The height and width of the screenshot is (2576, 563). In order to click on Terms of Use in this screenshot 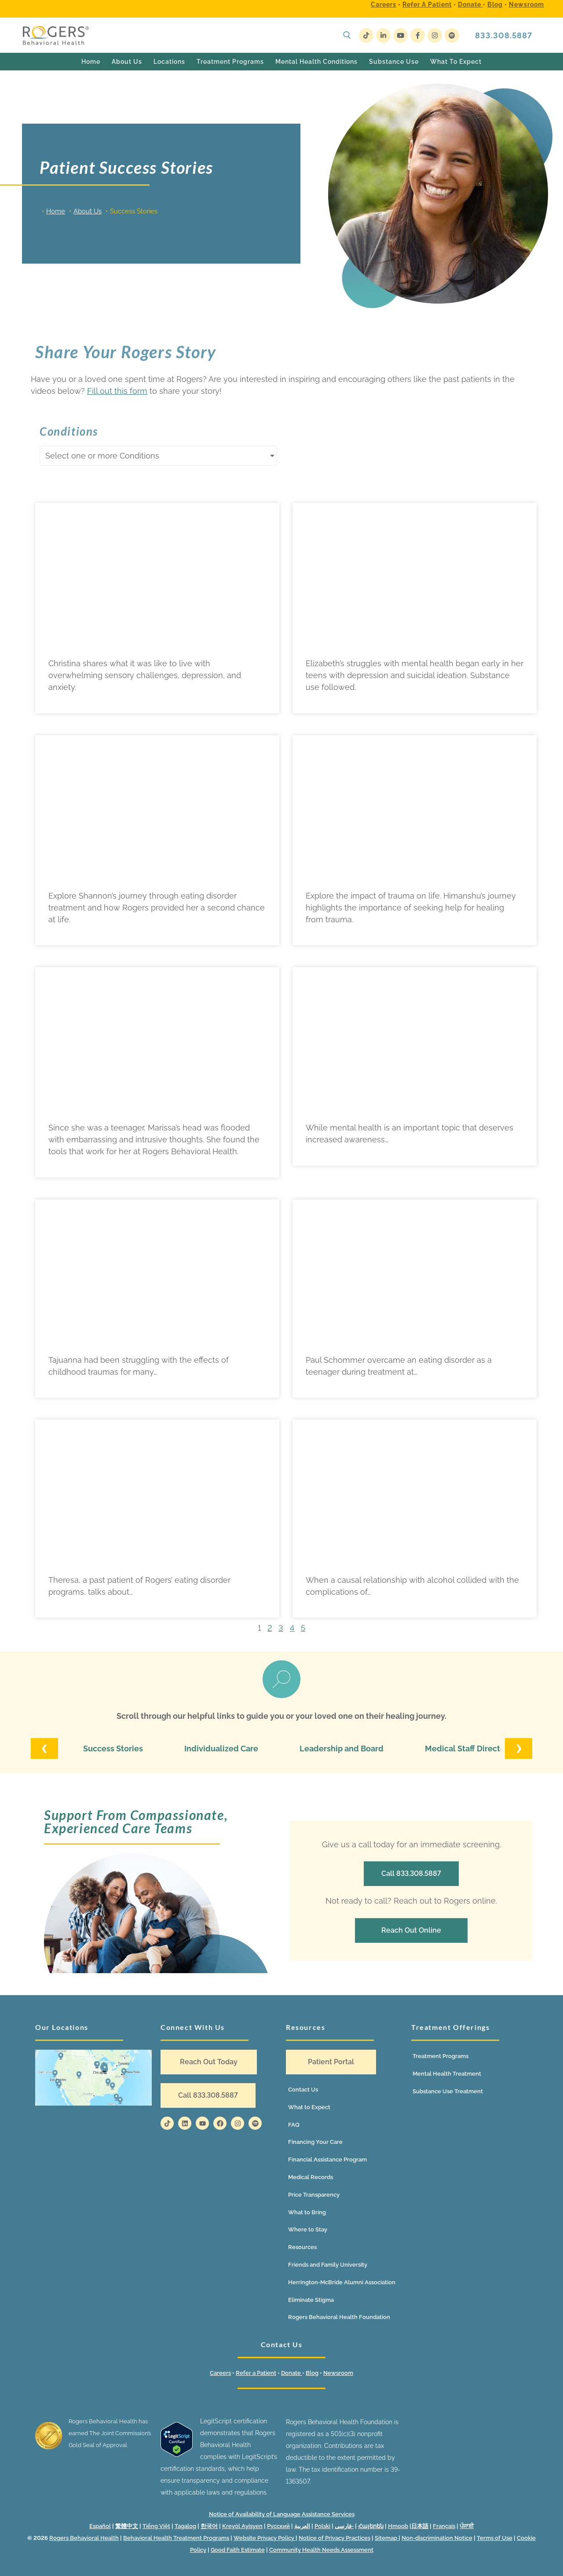, I will do `click(494, 2538)`.